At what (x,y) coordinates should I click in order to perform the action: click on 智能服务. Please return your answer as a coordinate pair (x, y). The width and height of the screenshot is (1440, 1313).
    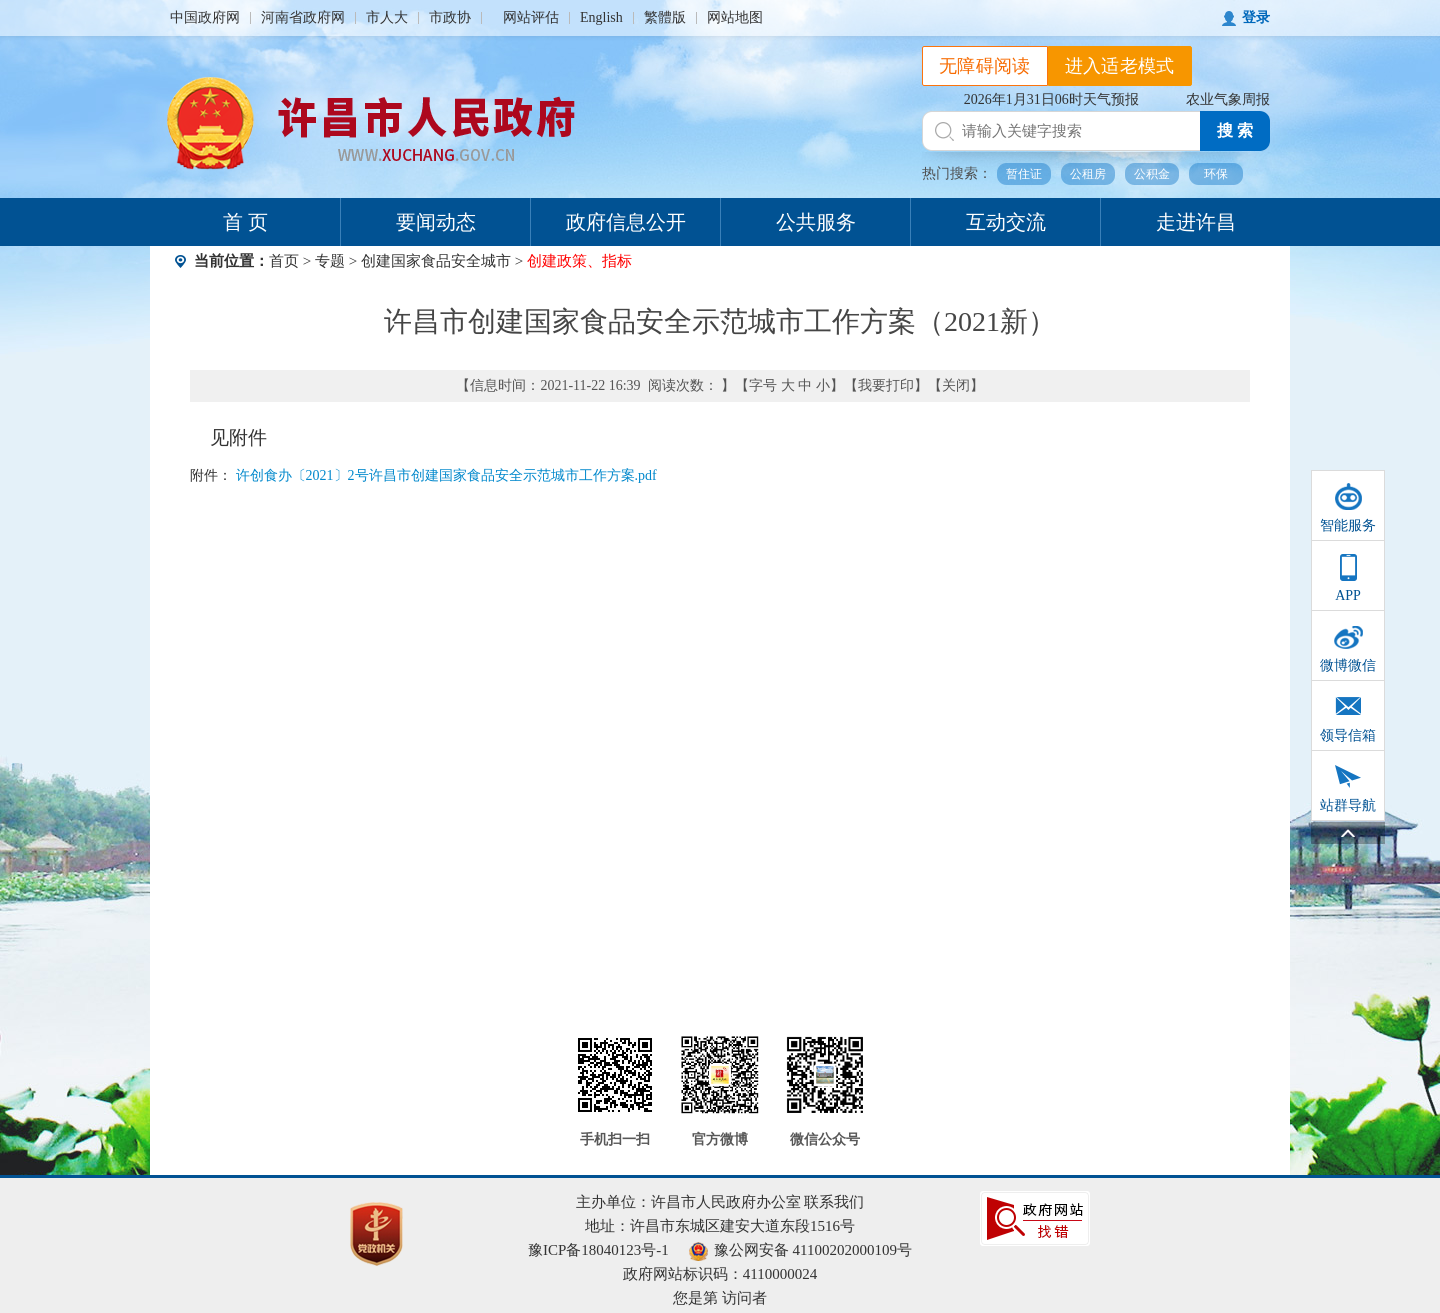
    Looking at the image, I should click on (1348, 525).